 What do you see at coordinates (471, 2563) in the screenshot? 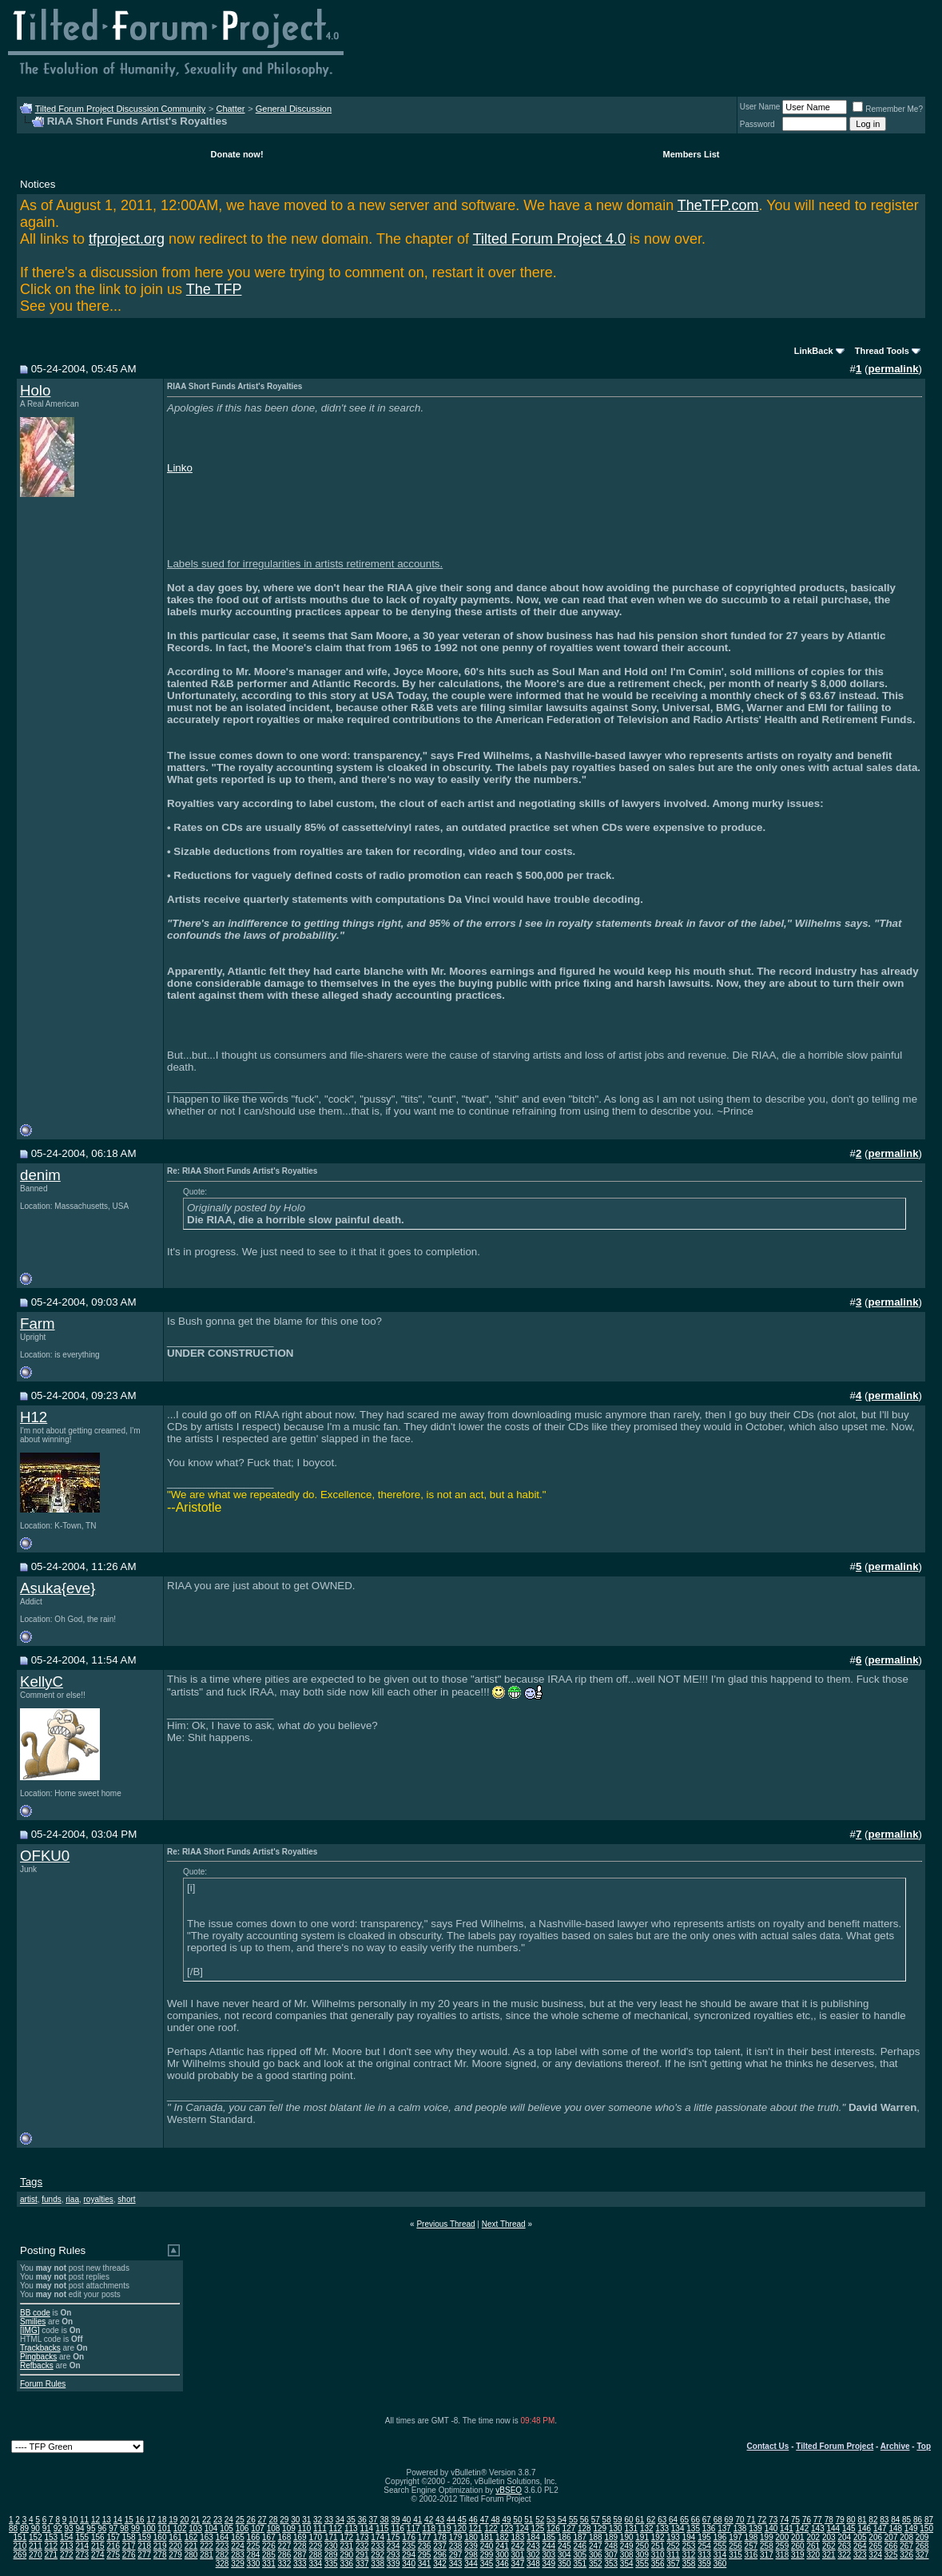
I see `344` at bounding box center [471, 2563].